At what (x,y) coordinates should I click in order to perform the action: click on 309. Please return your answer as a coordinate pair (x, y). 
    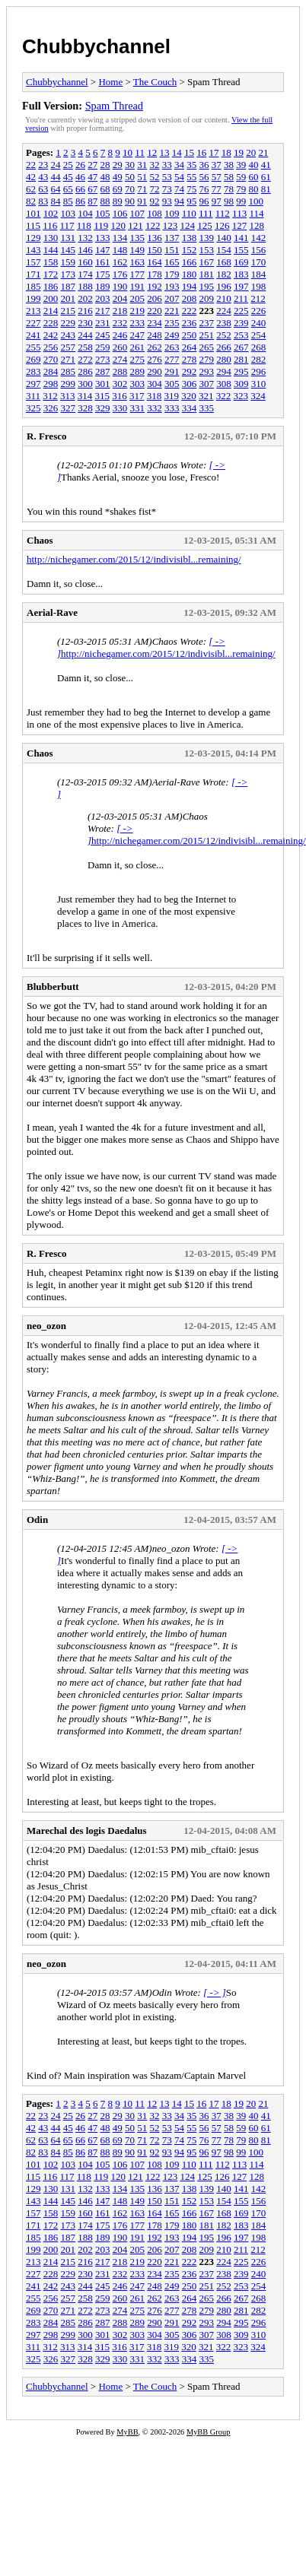
    Looking at the image, I should click on (241, 383).